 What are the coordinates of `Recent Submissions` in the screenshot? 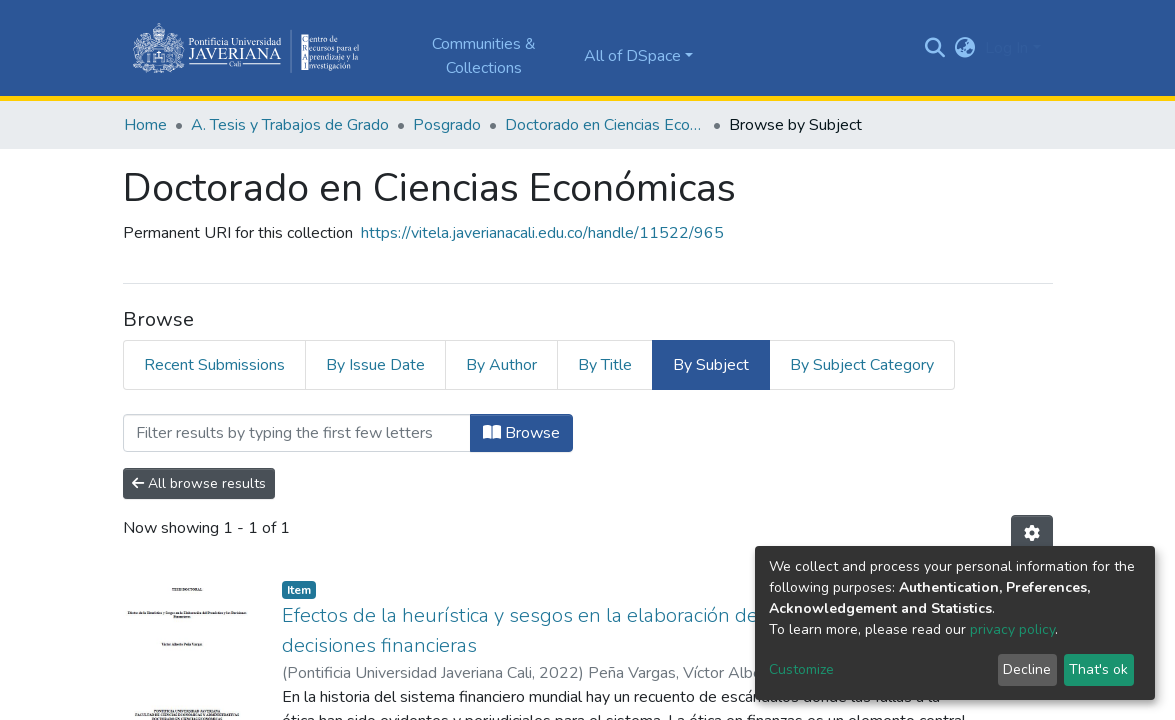 It's located at (214, 365).